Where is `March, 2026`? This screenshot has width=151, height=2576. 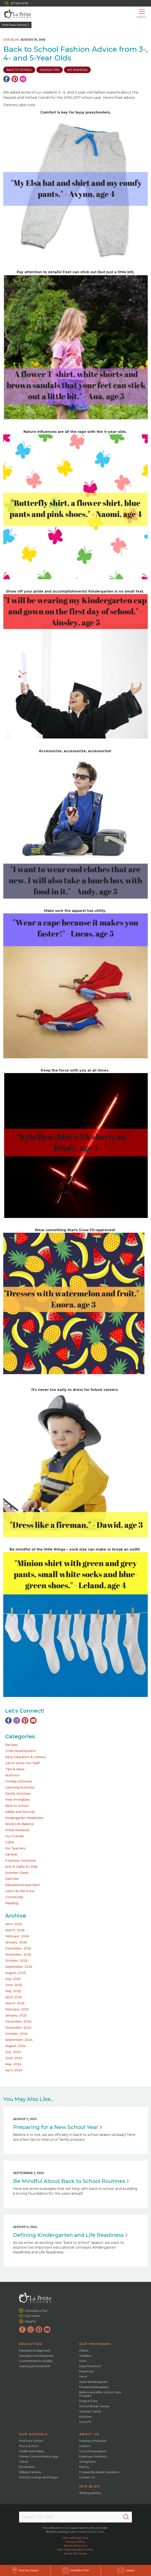 March, 2026 is located at coordinates (15, 1930).